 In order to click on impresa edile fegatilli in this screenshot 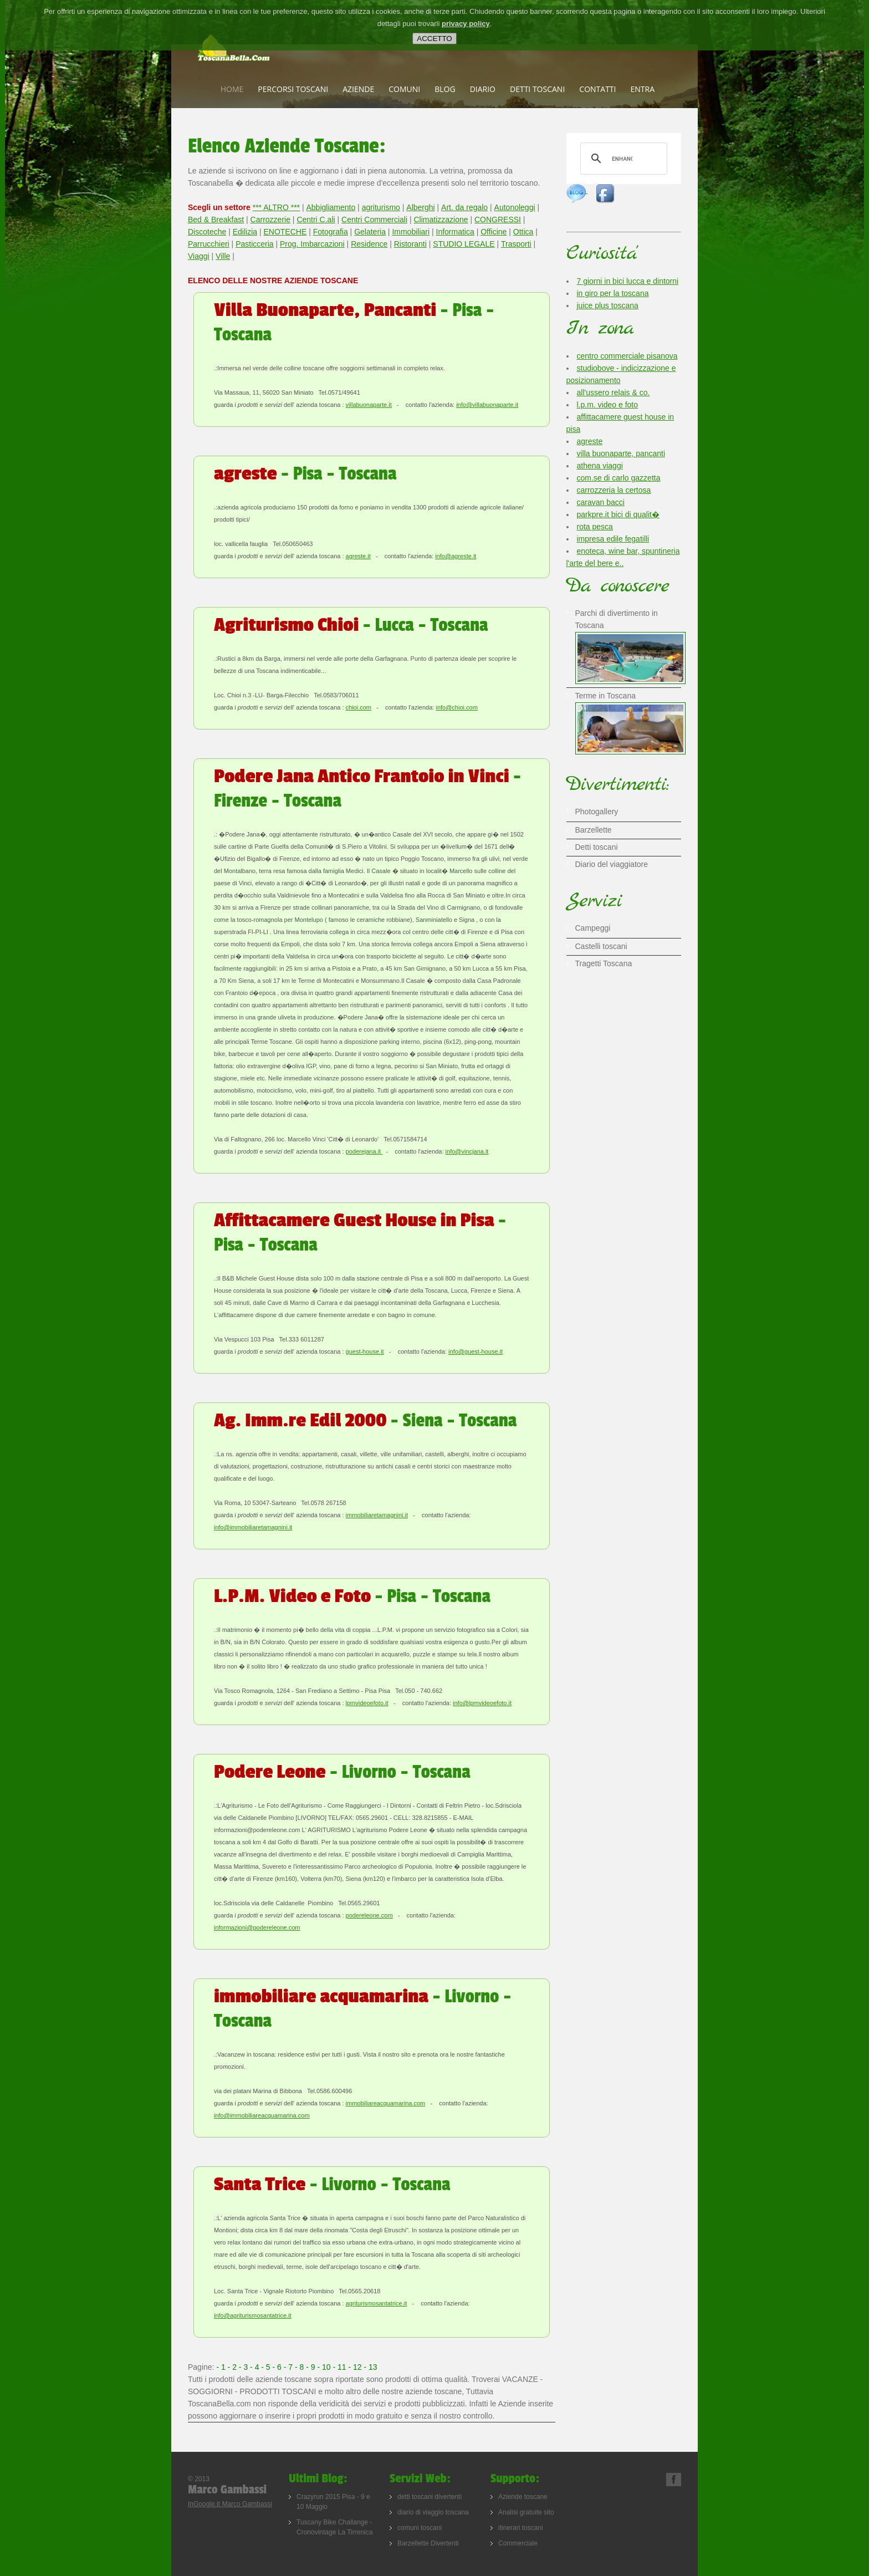, I will do `click(613, 538)`.